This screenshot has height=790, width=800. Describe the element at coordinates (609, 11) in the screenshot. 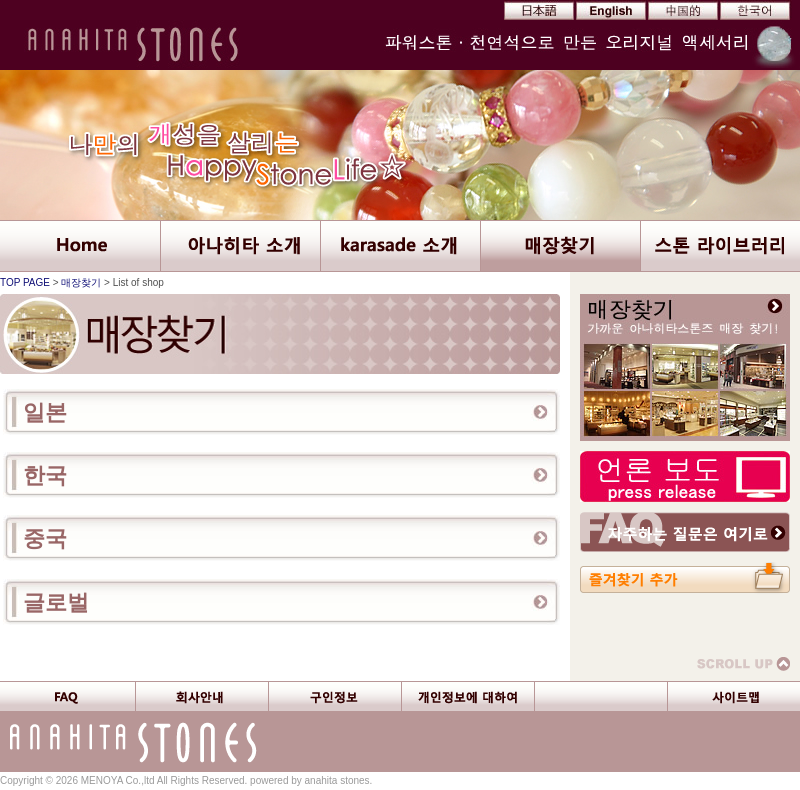

I see `EN` at that location.